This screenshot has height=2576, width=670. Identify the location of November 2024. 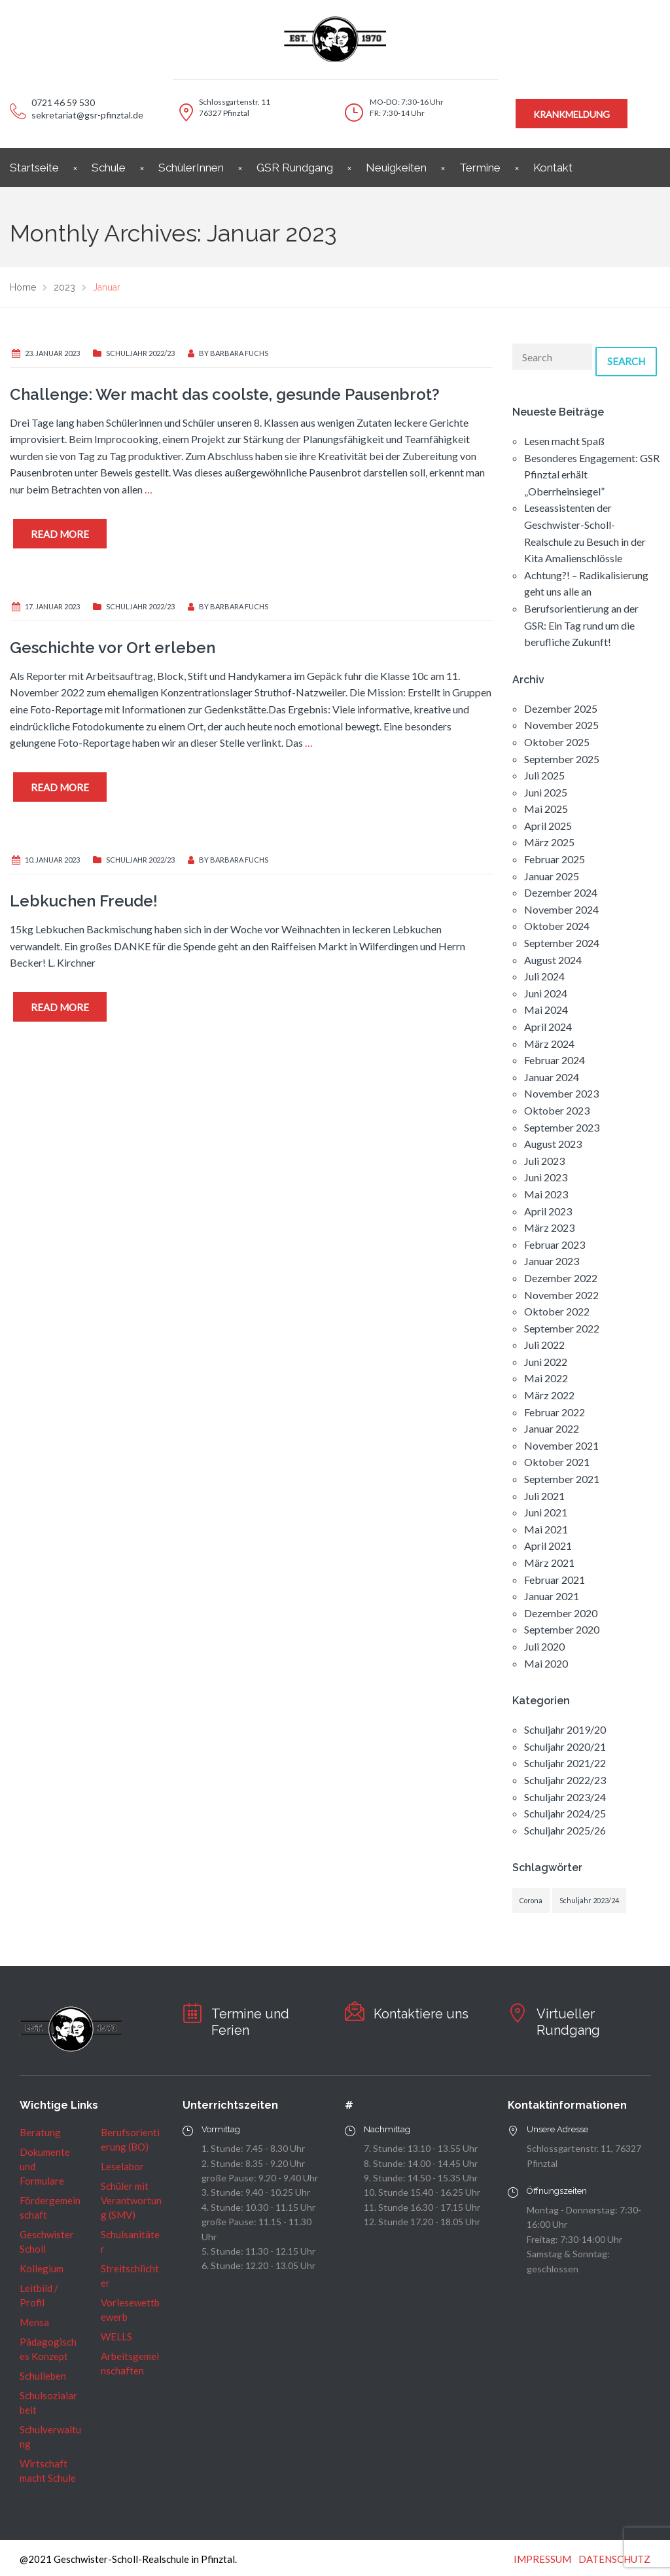
(561, 909).